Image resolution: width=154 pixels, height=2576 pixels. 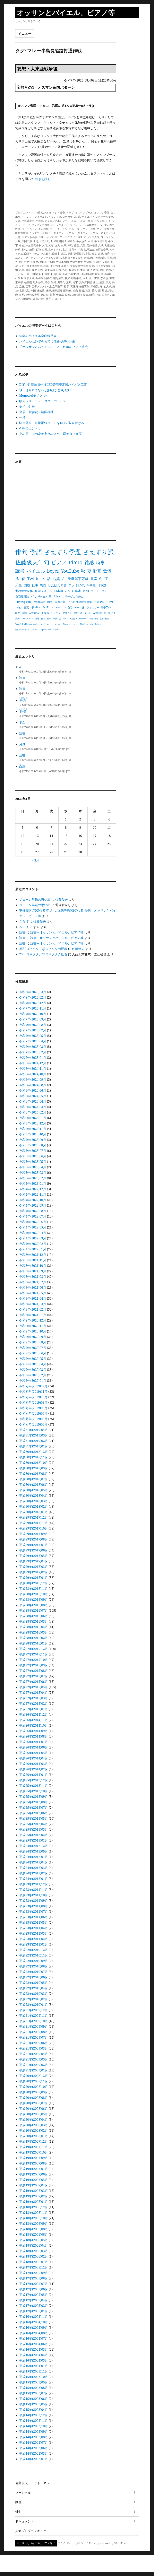 What do you see at coordinates (22, 630) in the screenshot?
I see `新型コロナウイルス [新型コロナウイルス (51個の項目)]` at bounding box center [22, 630].